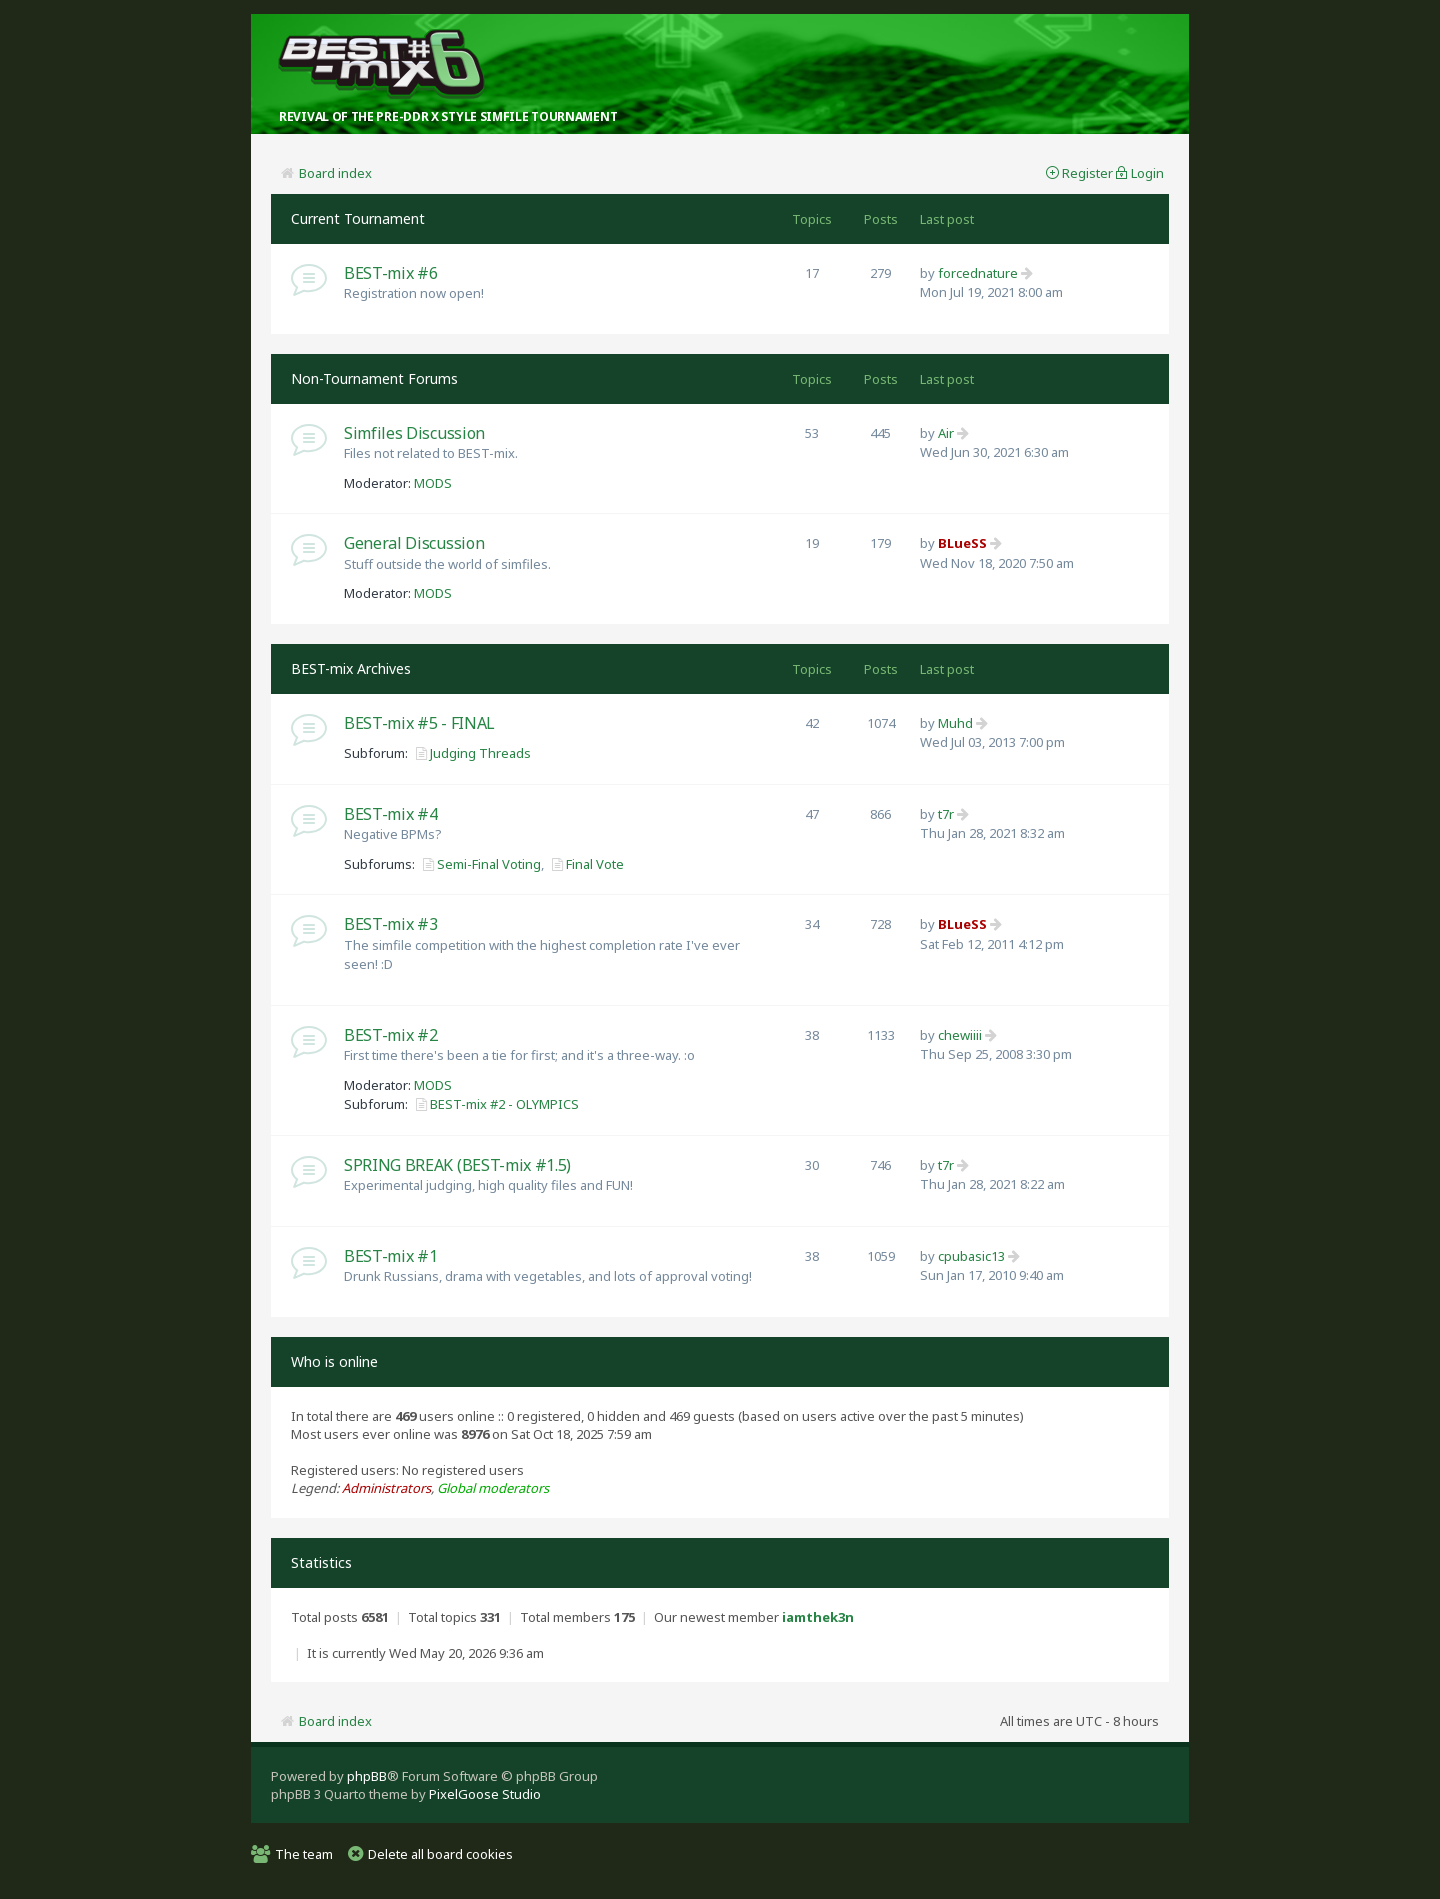 The width and height of the screenshot is (1440, 1899). I want to click on The team, so click(304, 1854).